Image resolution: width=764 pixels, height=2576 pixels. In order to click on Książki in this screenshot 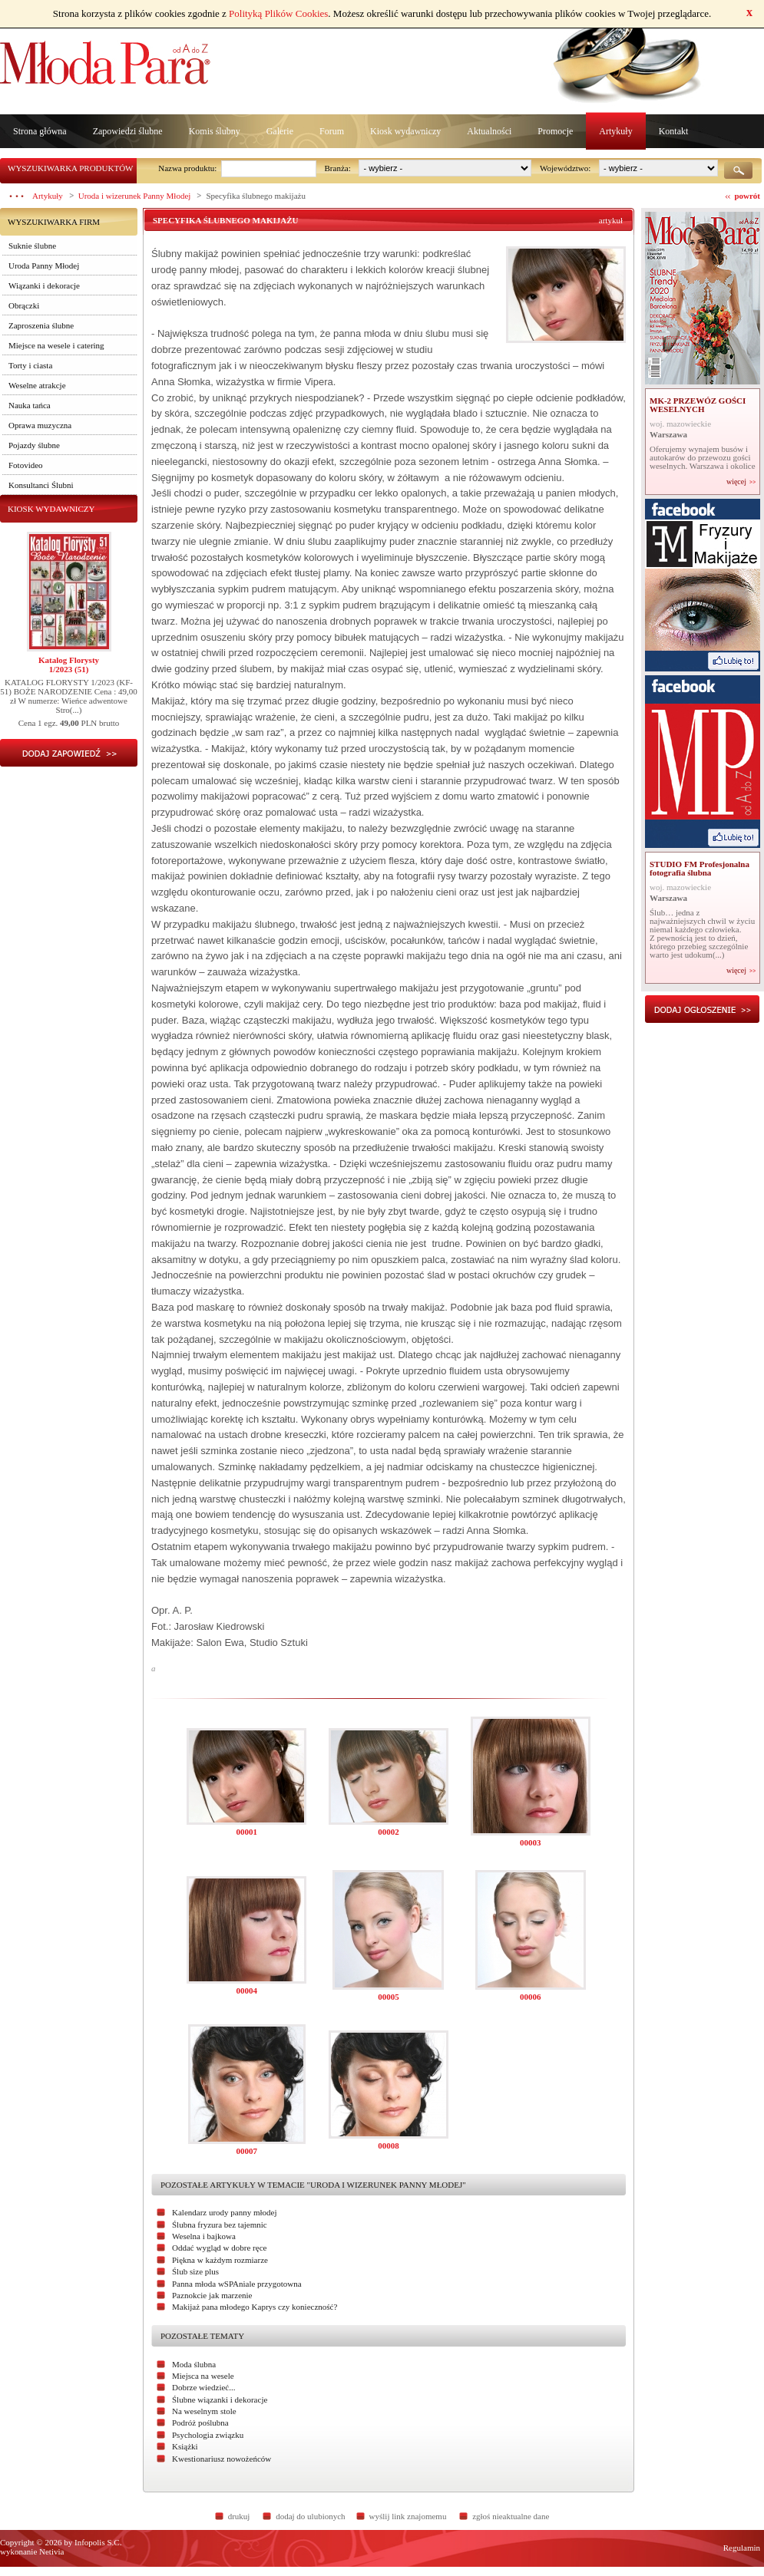, I will do `click(185, 2446)`.